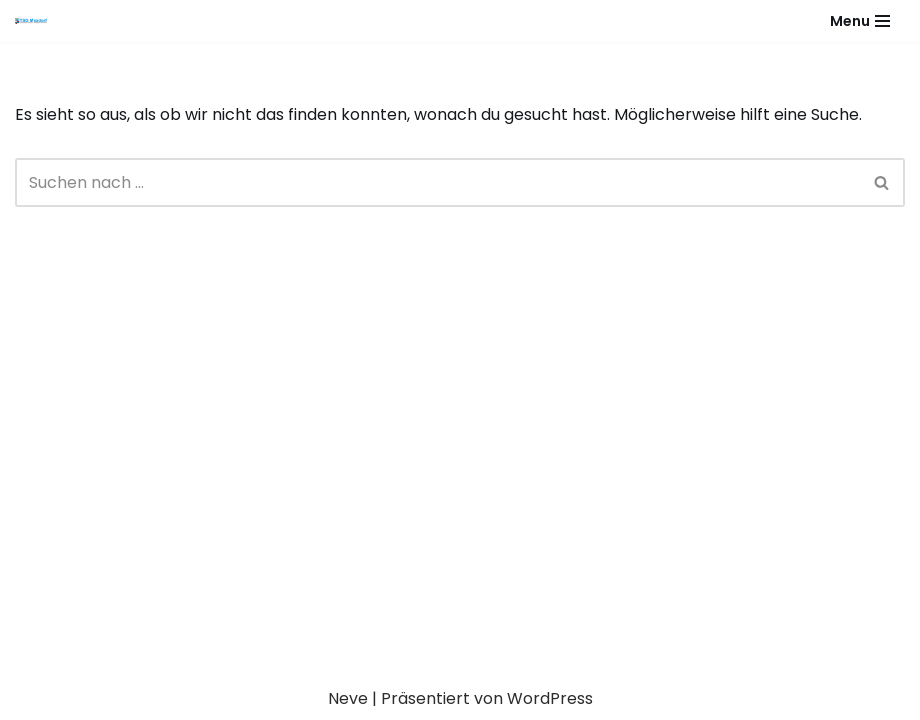  What do you see at coordinates (860, 21) in the screenshot?
I see `[Navigationsmenü]` at bounding box center [860, 21].